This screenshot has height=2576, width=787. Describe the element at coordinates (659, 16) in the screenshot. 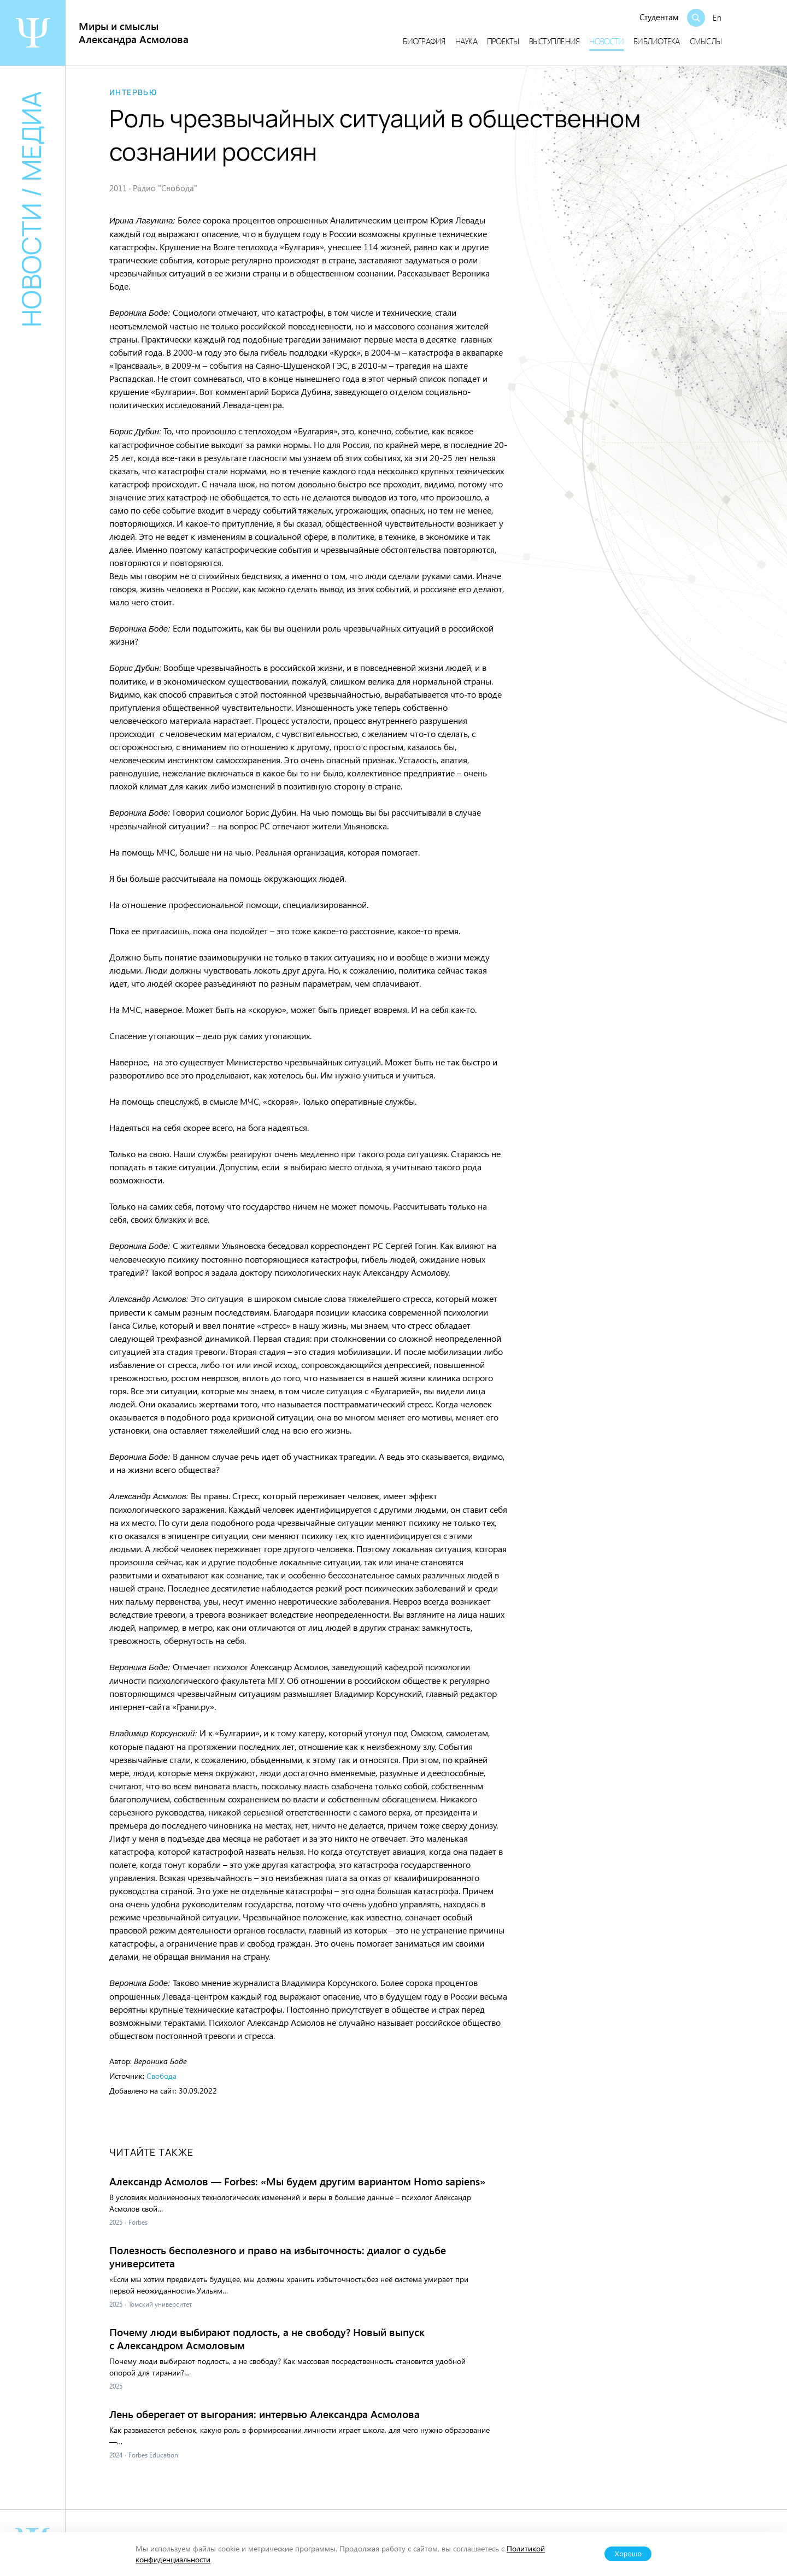

I see `Студентам` at that location.